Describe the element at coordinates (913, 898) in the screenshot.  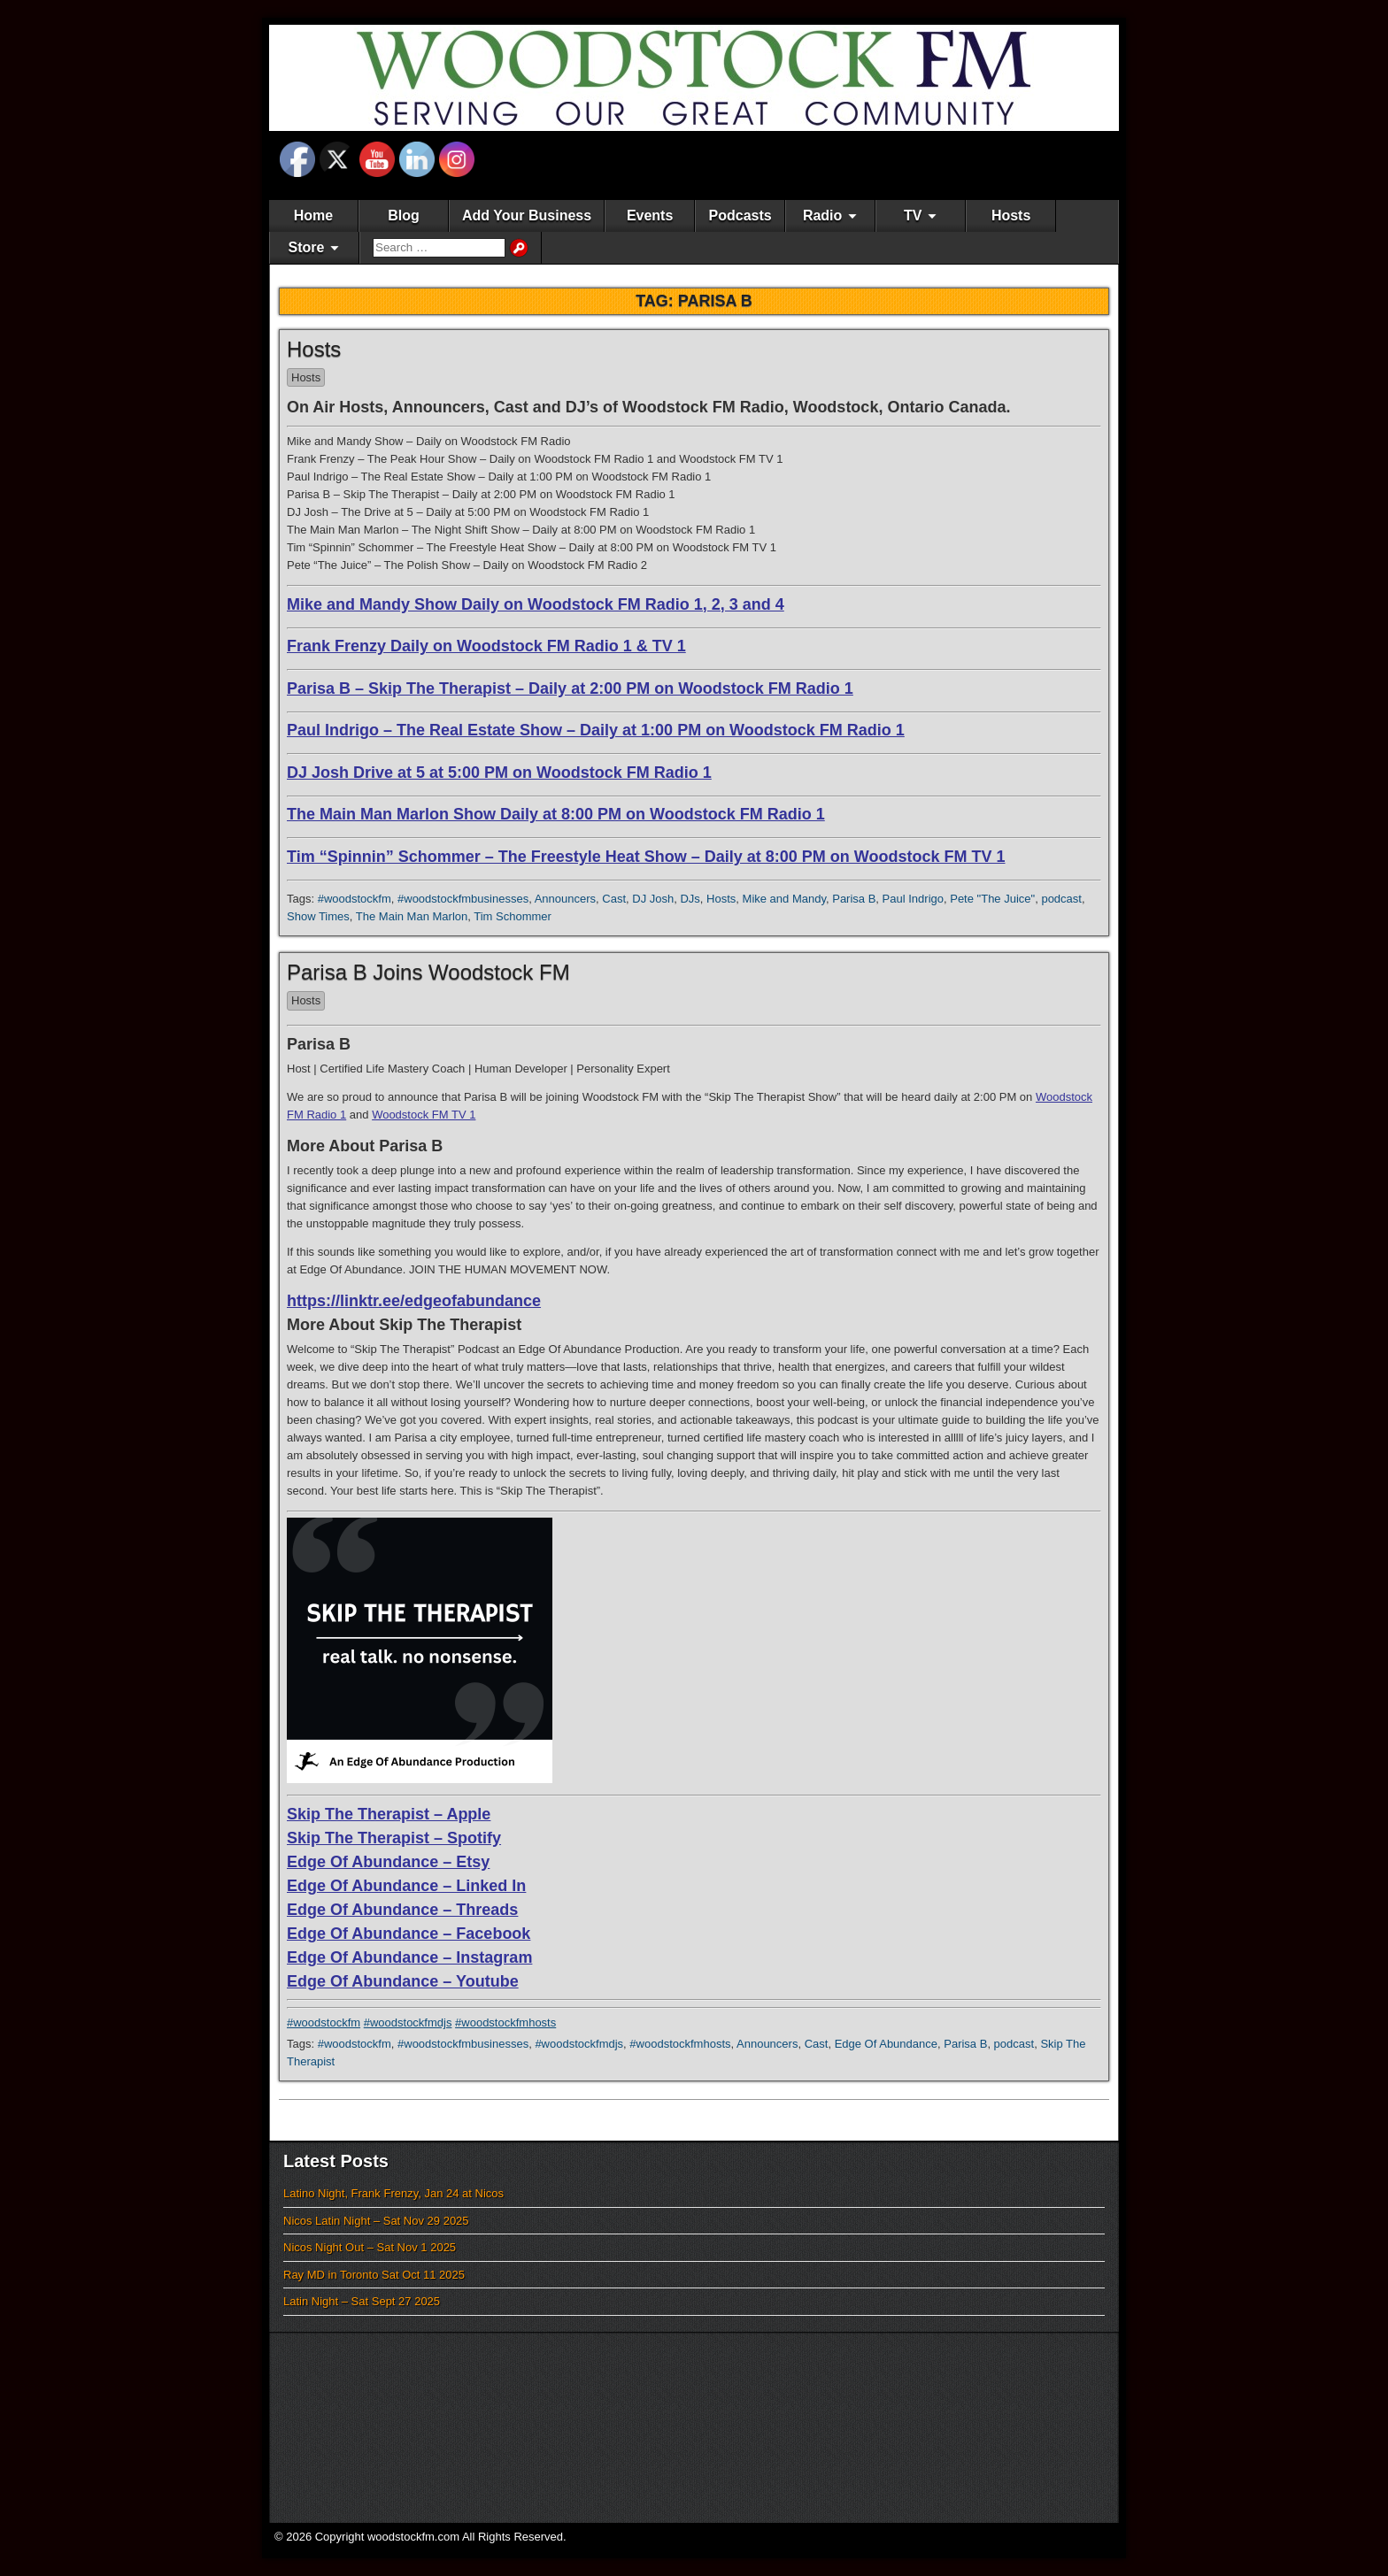
I see `Paul Indrigo` at that location.